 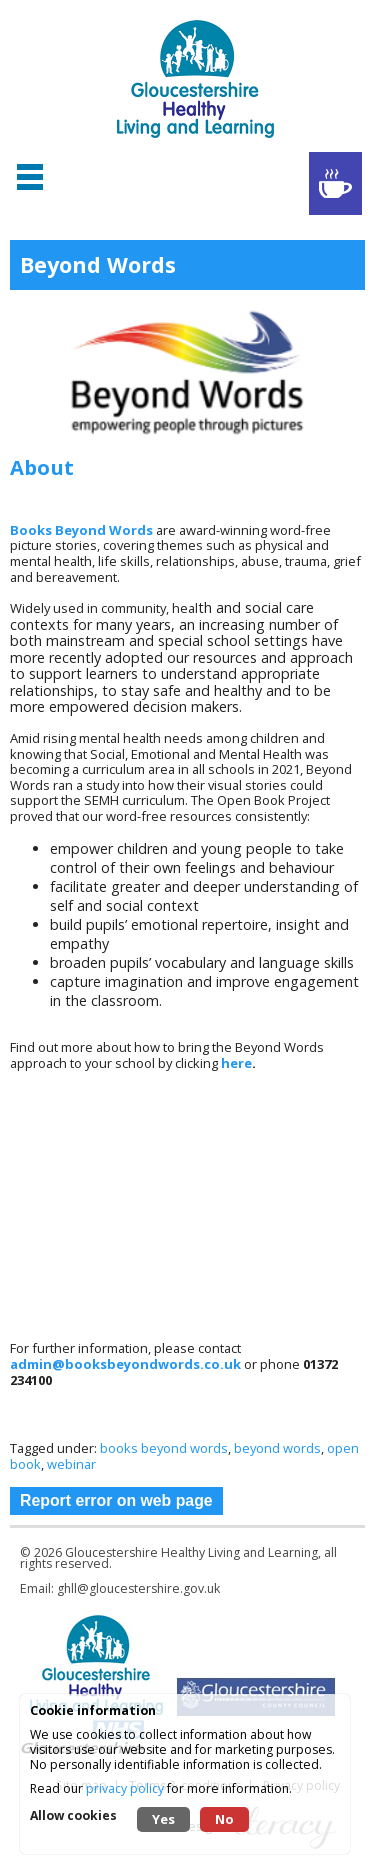 I want to click on No, so click(x=224, y=1819).